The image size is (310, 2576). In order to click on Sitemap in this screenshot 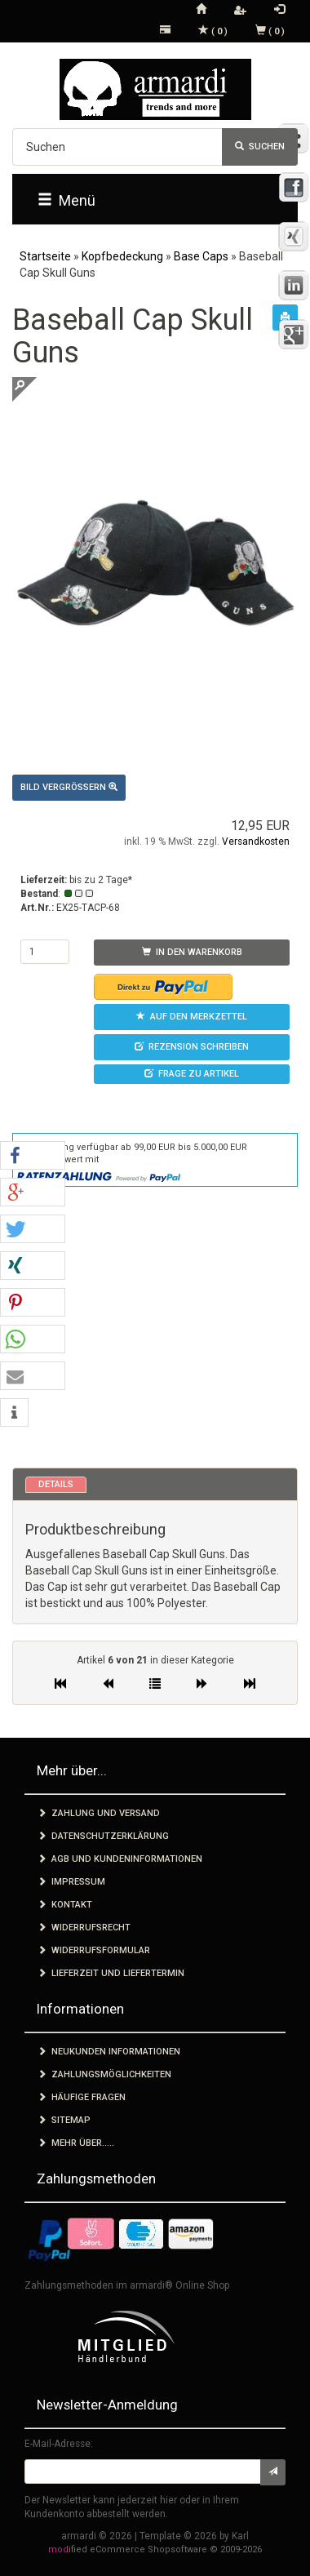, I will do `click(64, 2120)`.